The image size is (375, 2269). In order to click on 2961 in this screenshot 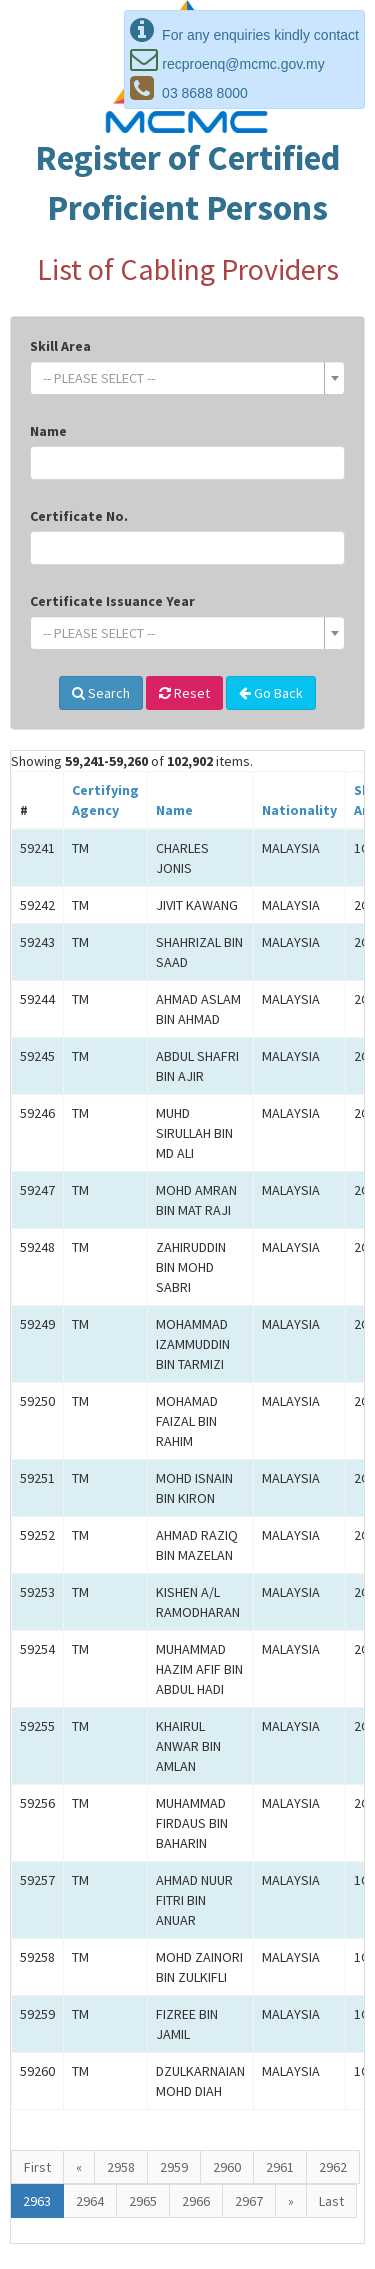, I will do `click(280, 2167)`.